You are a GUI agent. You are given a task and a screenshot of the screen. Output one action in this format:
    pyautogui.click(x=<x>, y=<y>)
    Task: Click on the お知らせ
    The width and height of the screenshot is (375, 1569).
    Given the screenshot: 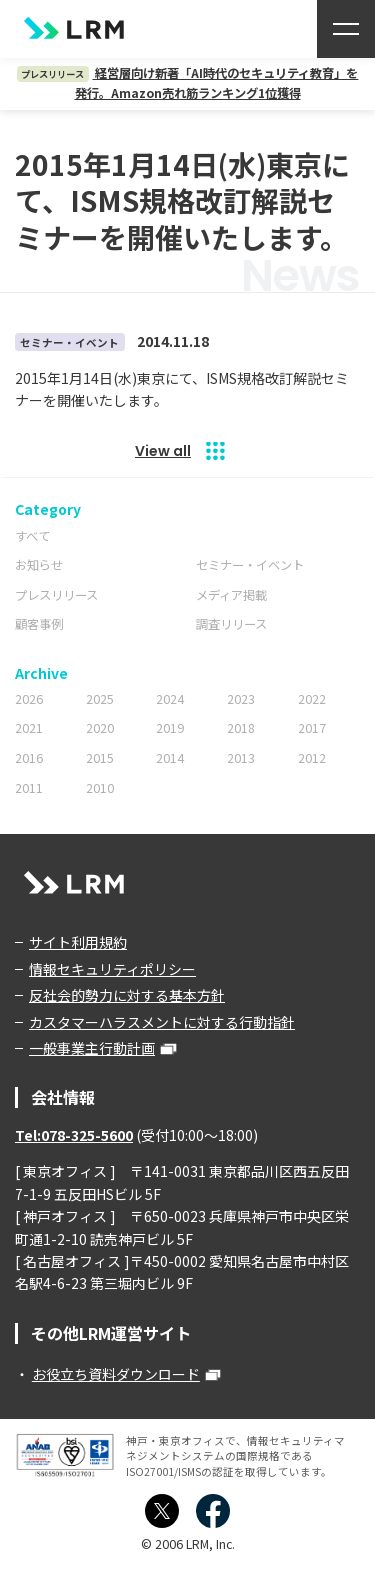 What is the action you would take?
    pyautogui.click(x=39, y=565)
    